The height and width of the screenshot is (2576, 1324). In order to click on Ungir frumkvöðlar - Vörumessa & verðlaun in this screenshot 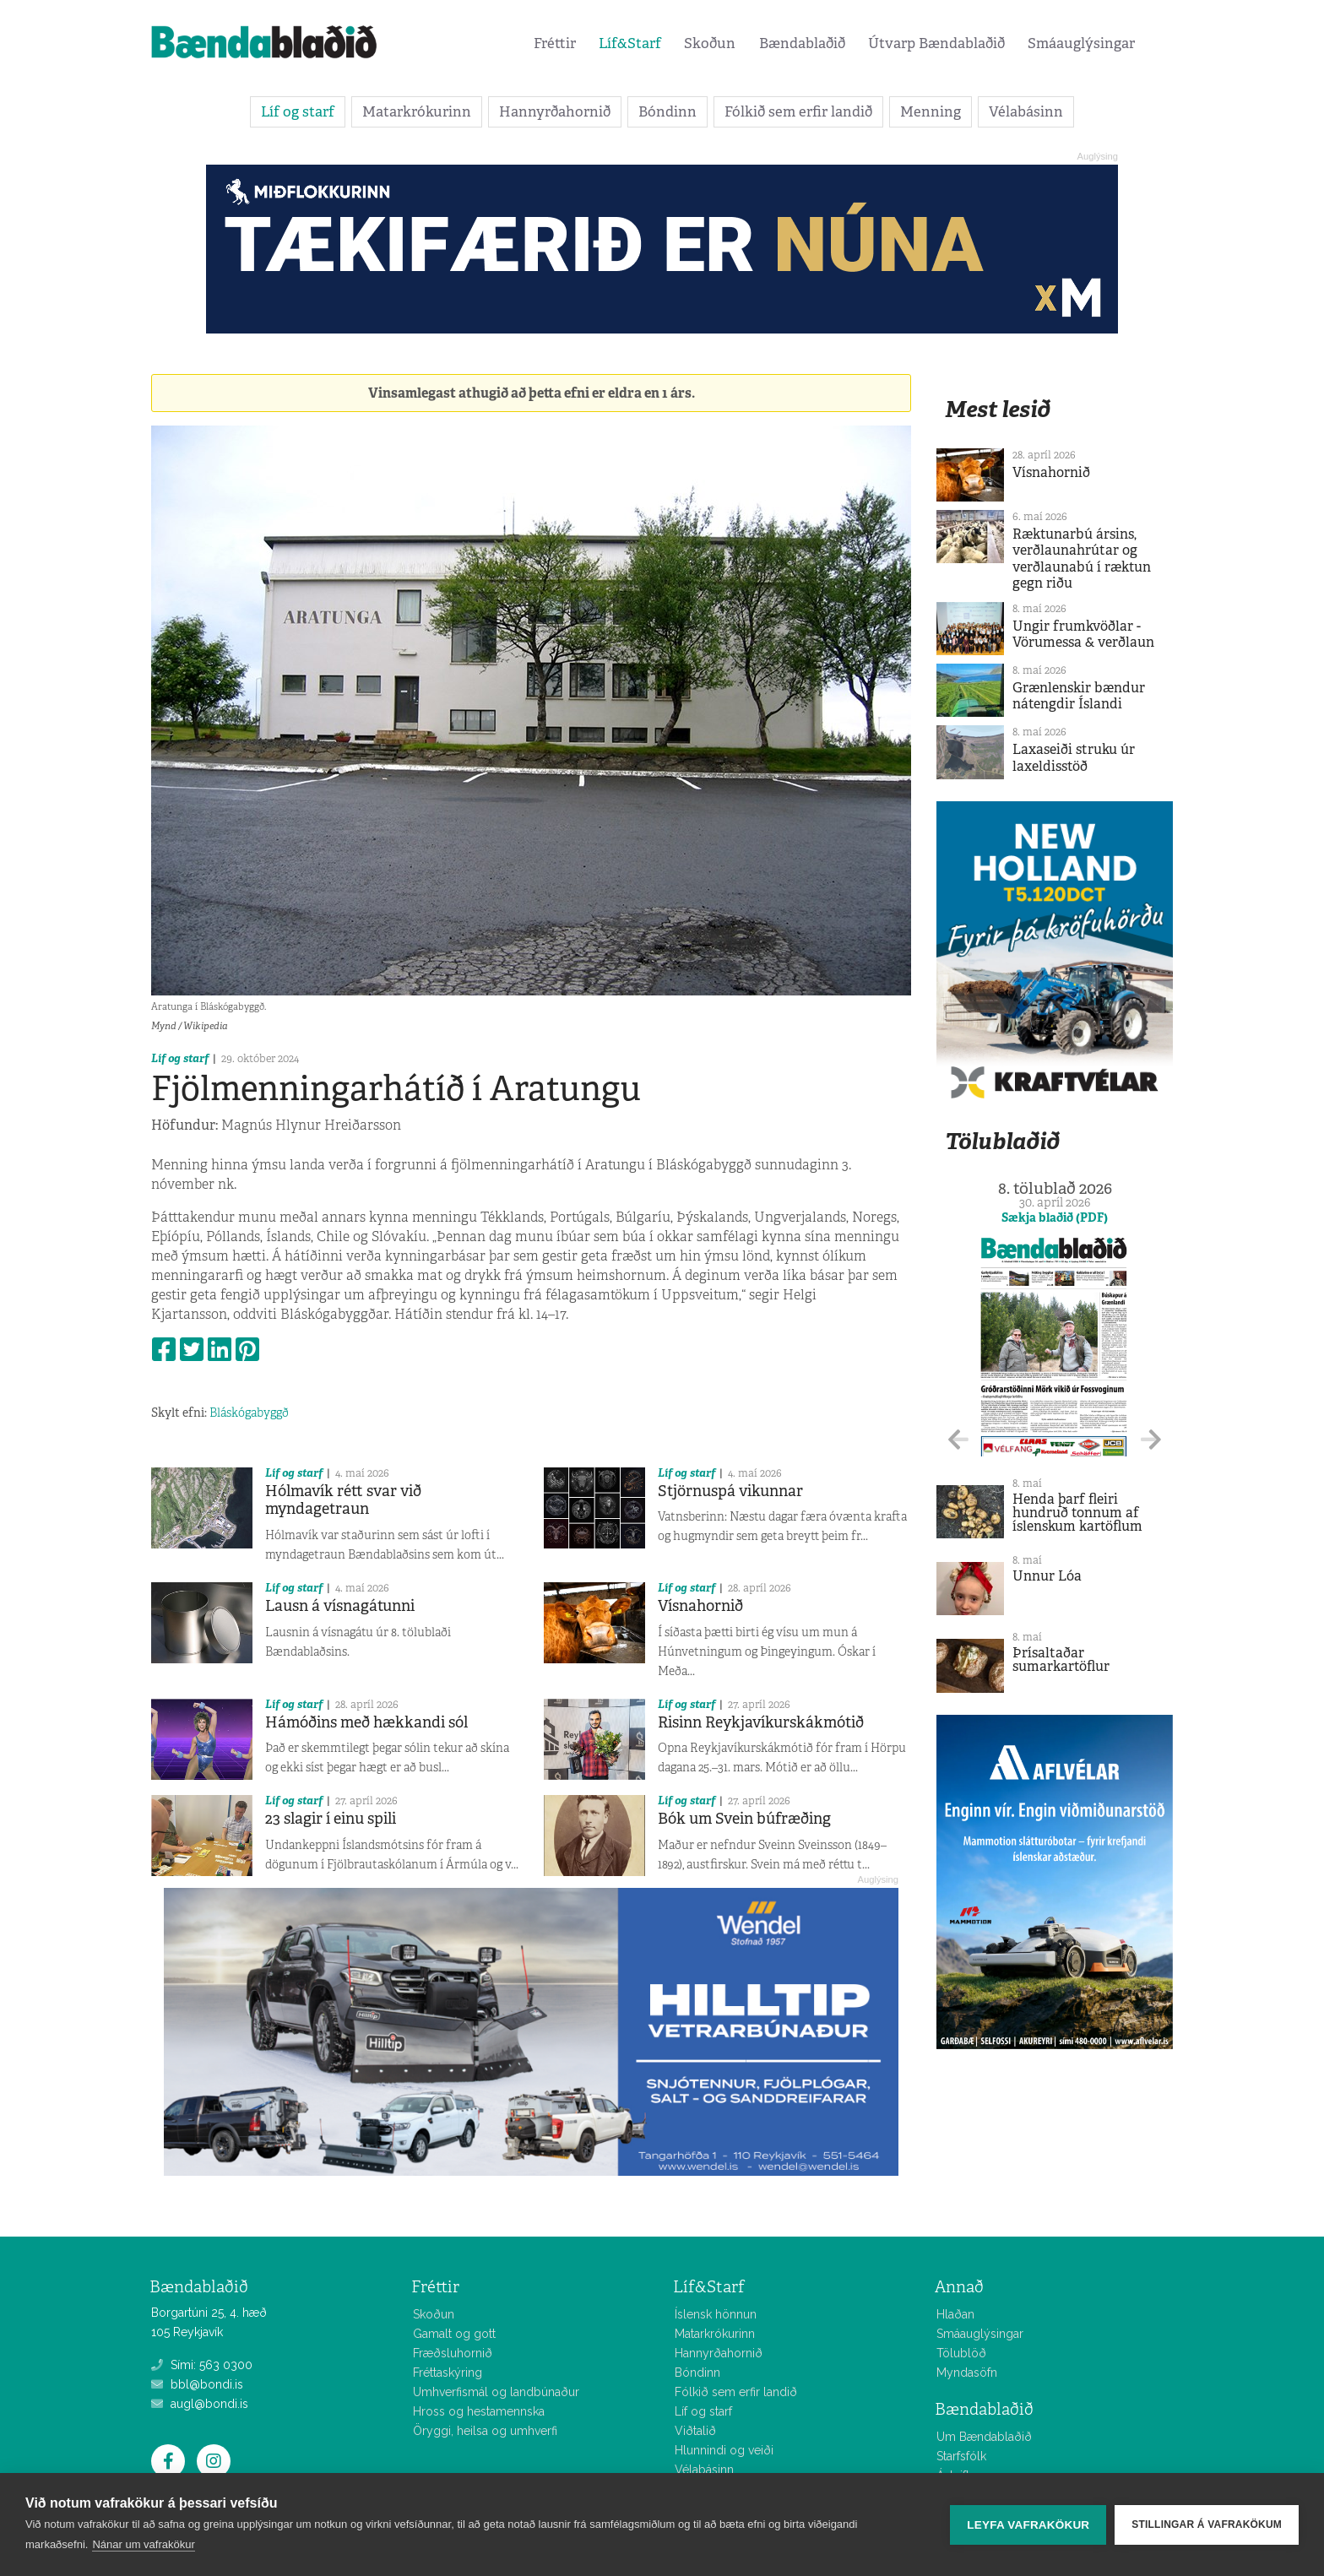, I will do `click(1083, 634)`.